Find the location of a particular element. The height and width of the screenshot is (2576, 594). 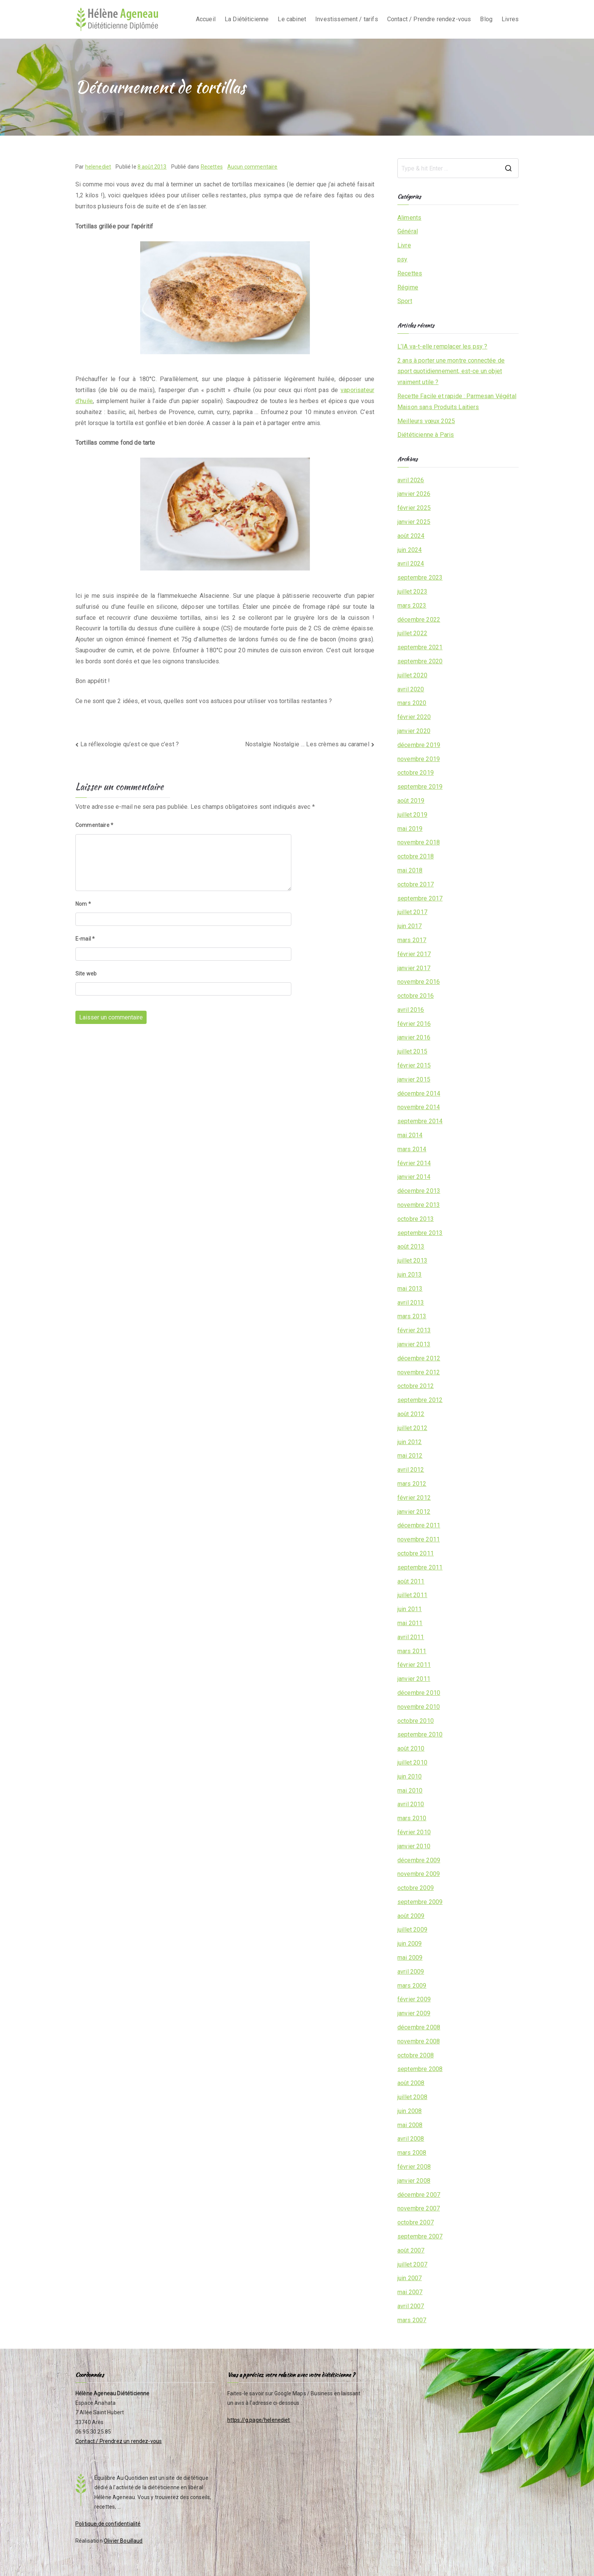

juin 2013 is located at coordinates (409, 1274).